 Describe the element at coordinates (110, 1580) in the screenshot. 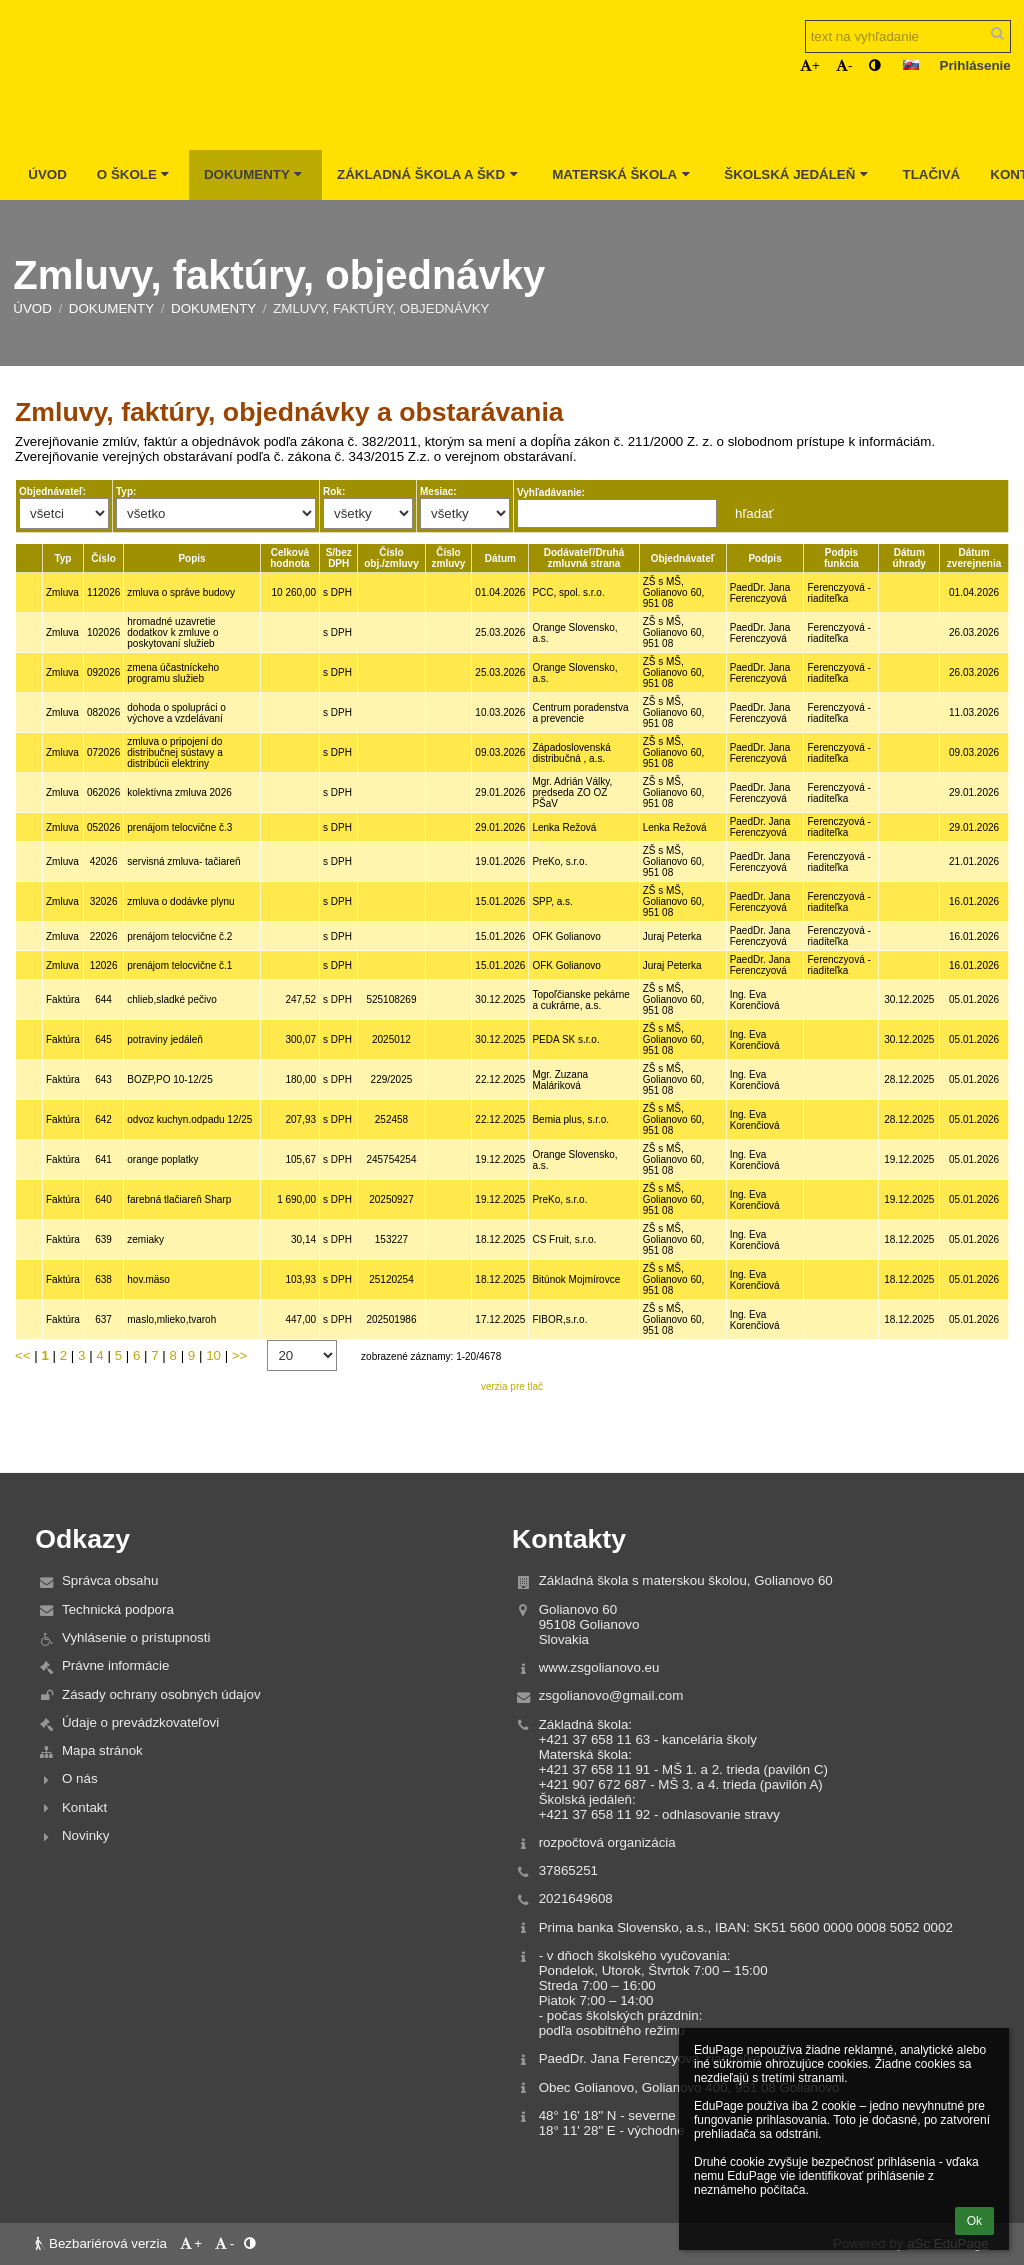

I see `Správca obsahu` at that location.